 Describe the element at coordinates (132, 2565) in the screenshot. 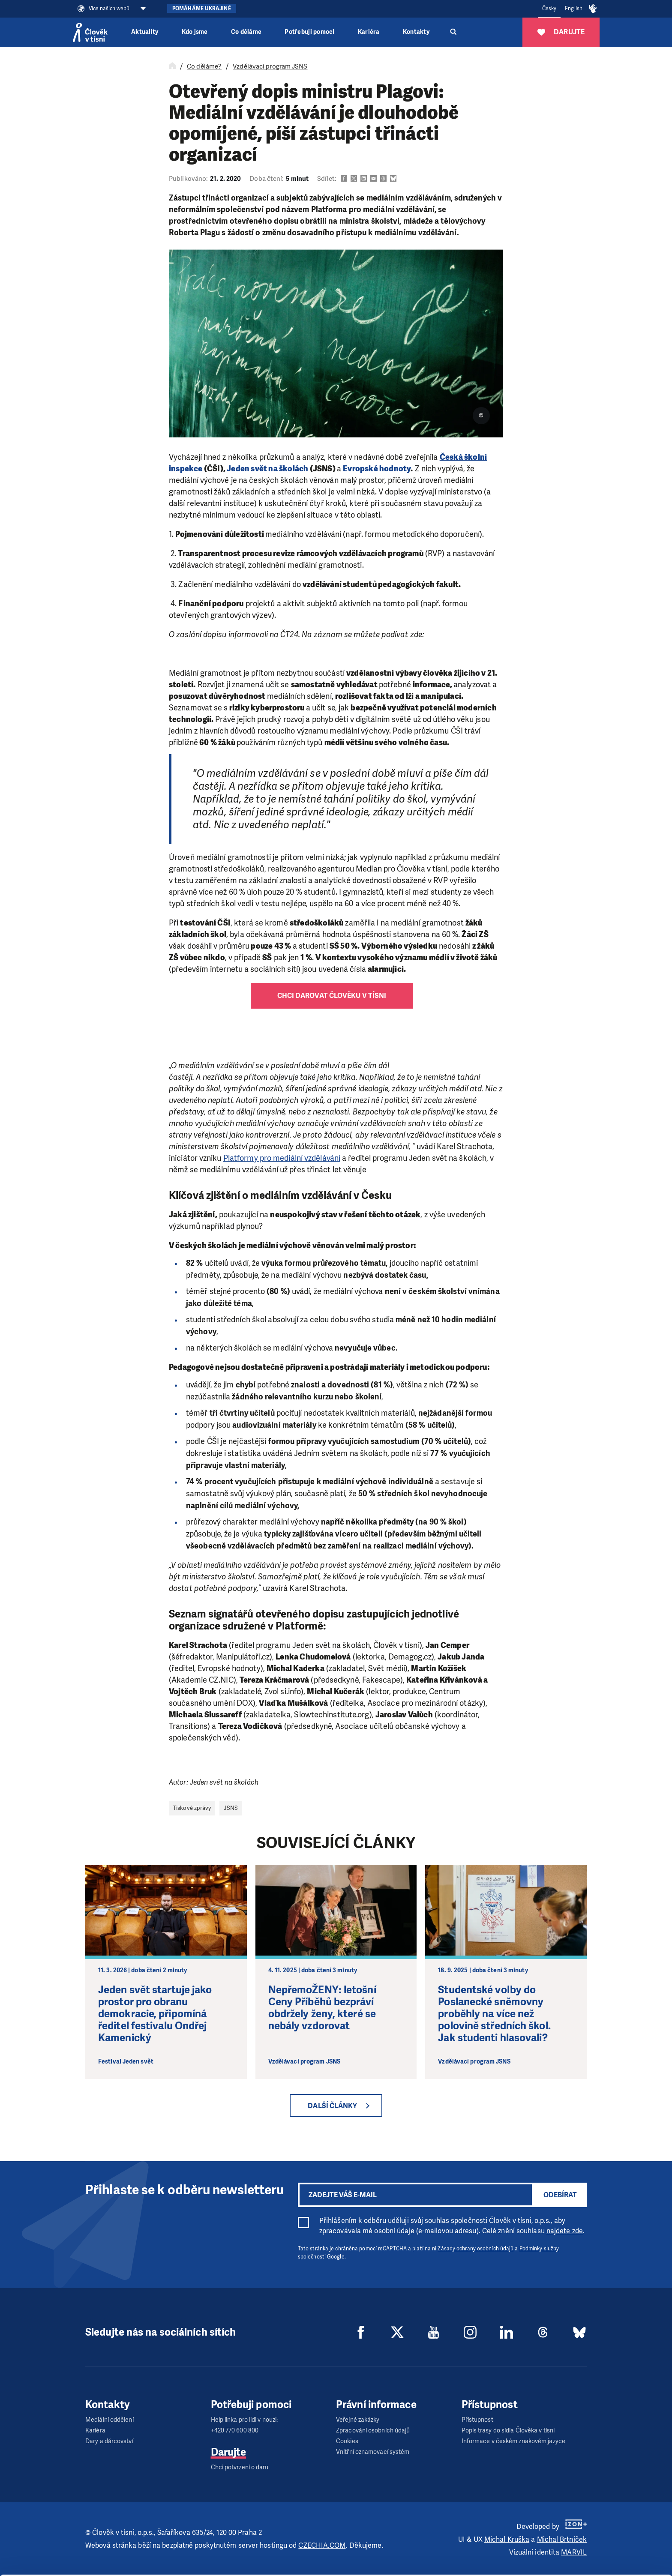

I see `Show details` at that location.